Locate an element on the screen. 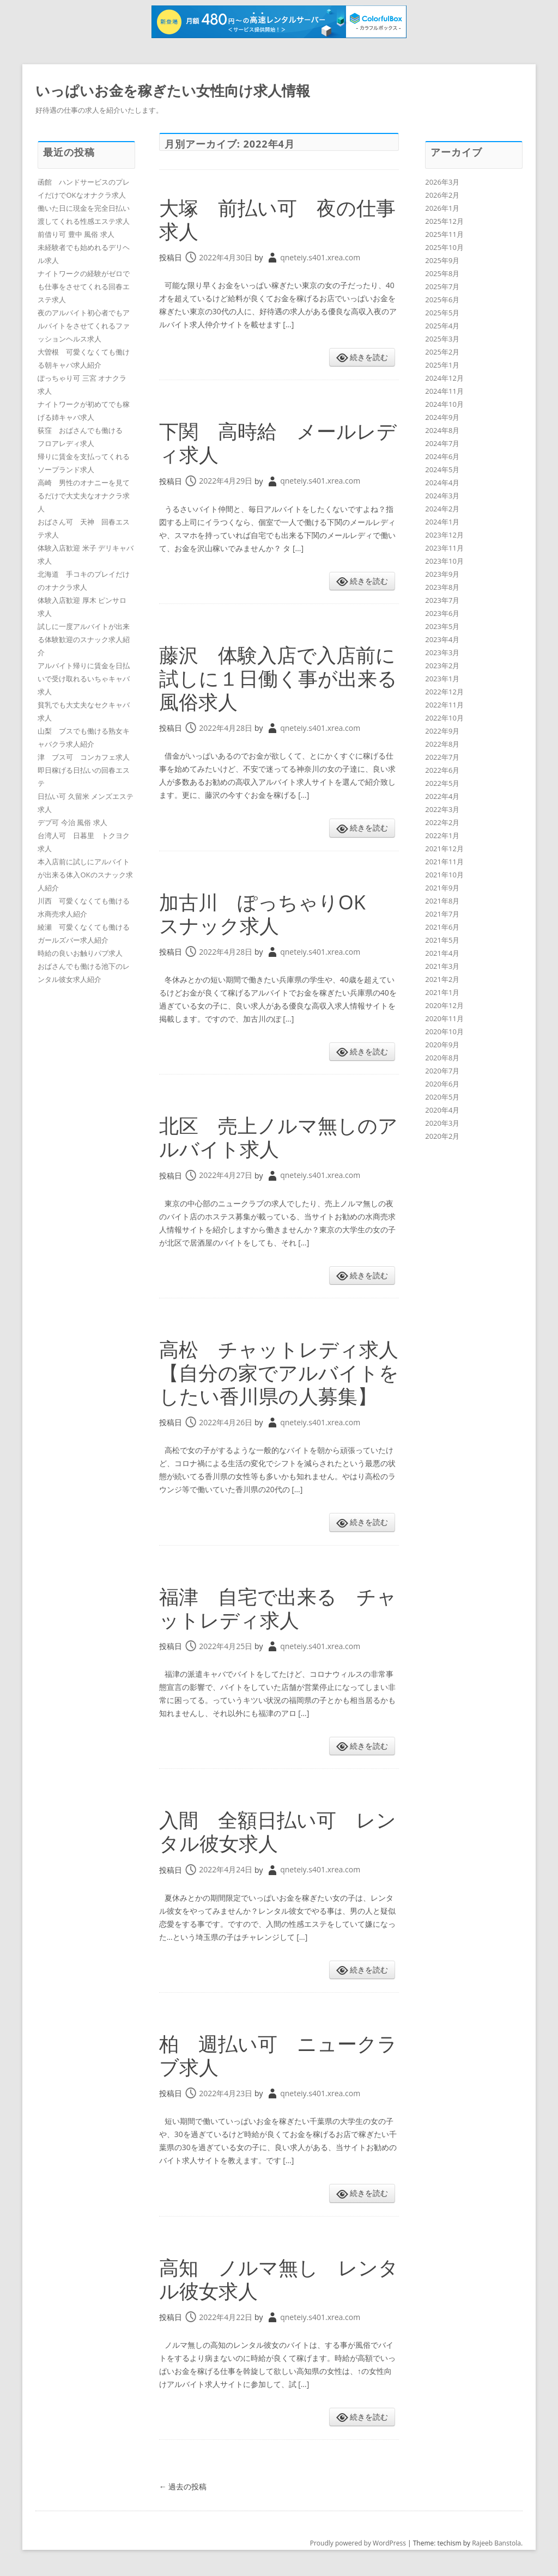 The image size is (558, 2576). 2021年8月 is located at coordinates (442, 901).